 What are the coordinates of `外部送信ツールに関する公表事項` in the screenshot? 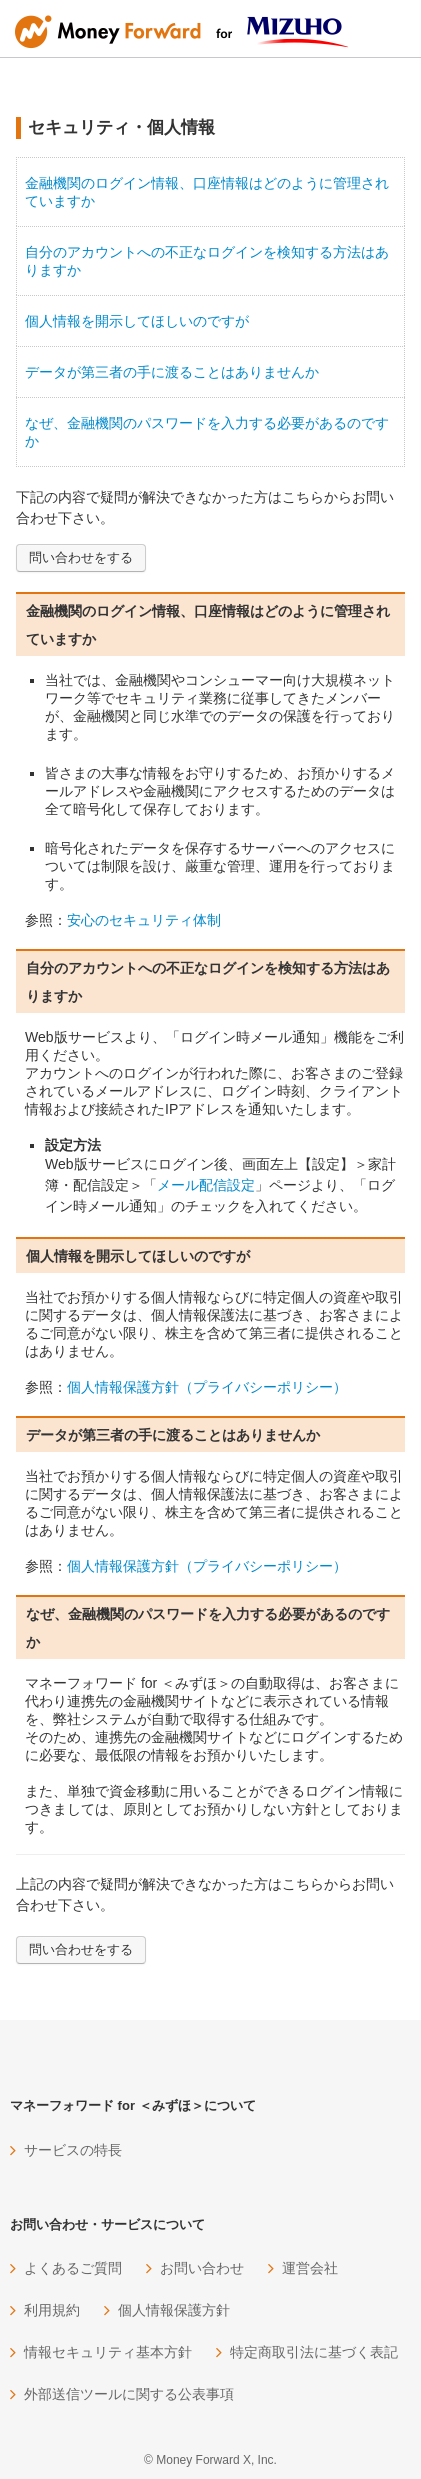 It's located at (129, 2394).